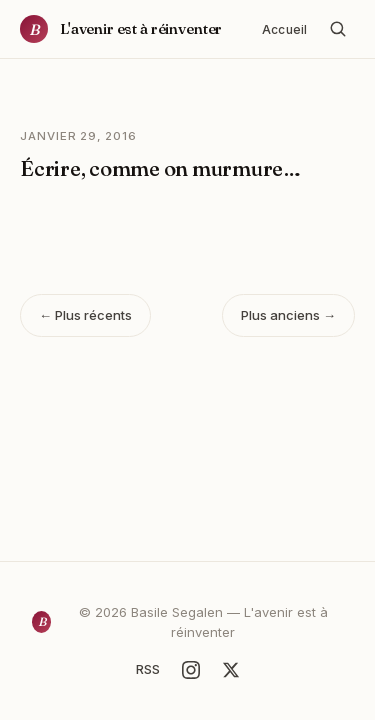 Image resolution: width=375 pixels, height=720 pixels. What do you see at coordinates (85, 315) in the screenshot?
I see `← Plus récents` at bounding box center [85, 315].